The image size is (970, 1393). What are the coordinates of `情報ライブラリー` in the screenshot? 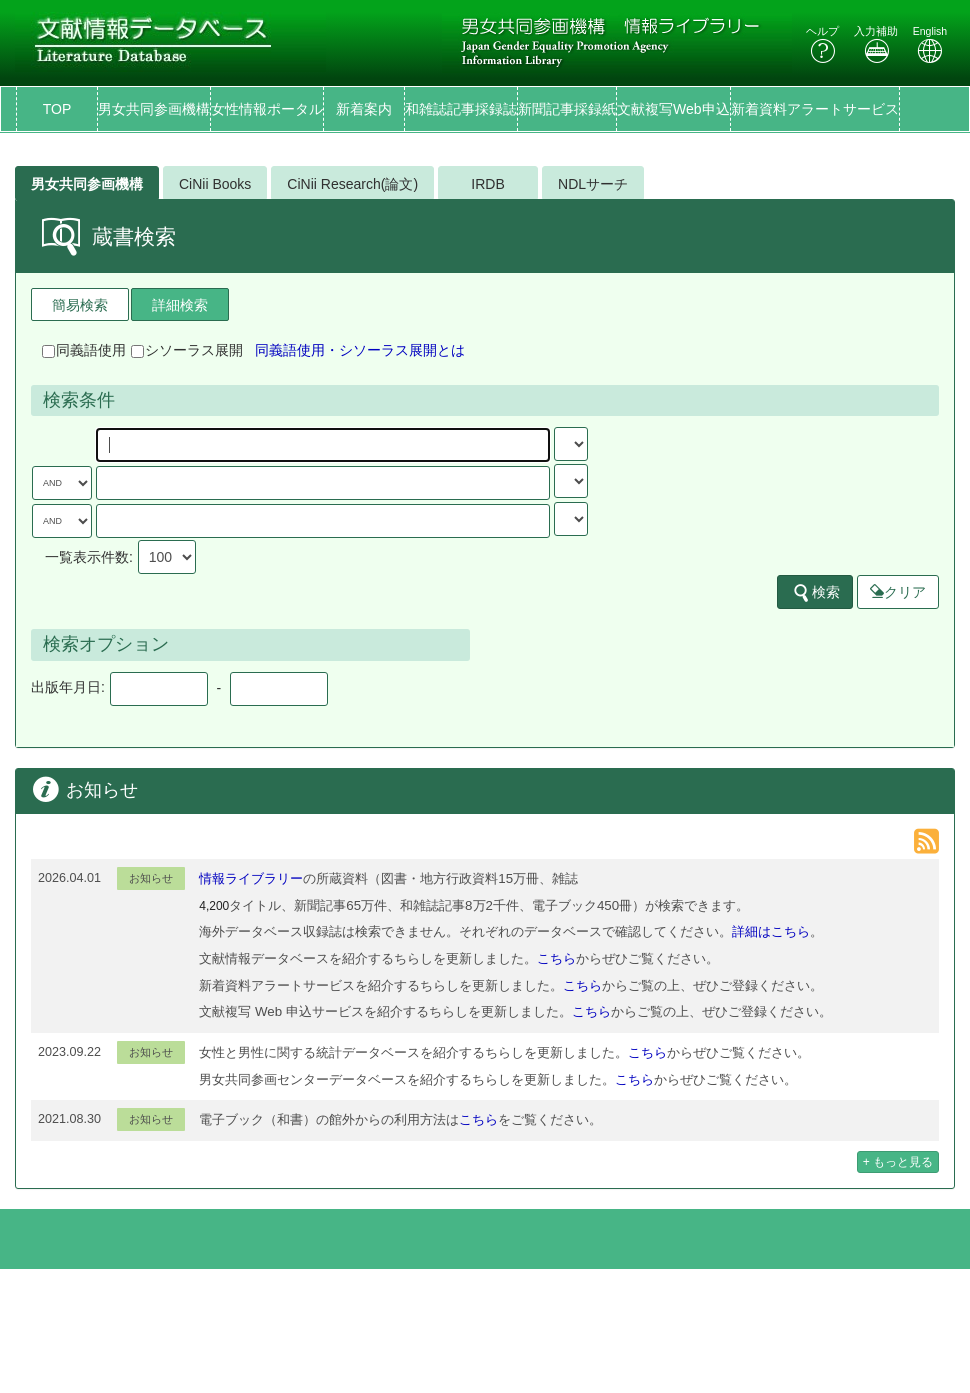 It's located at (251, 878).